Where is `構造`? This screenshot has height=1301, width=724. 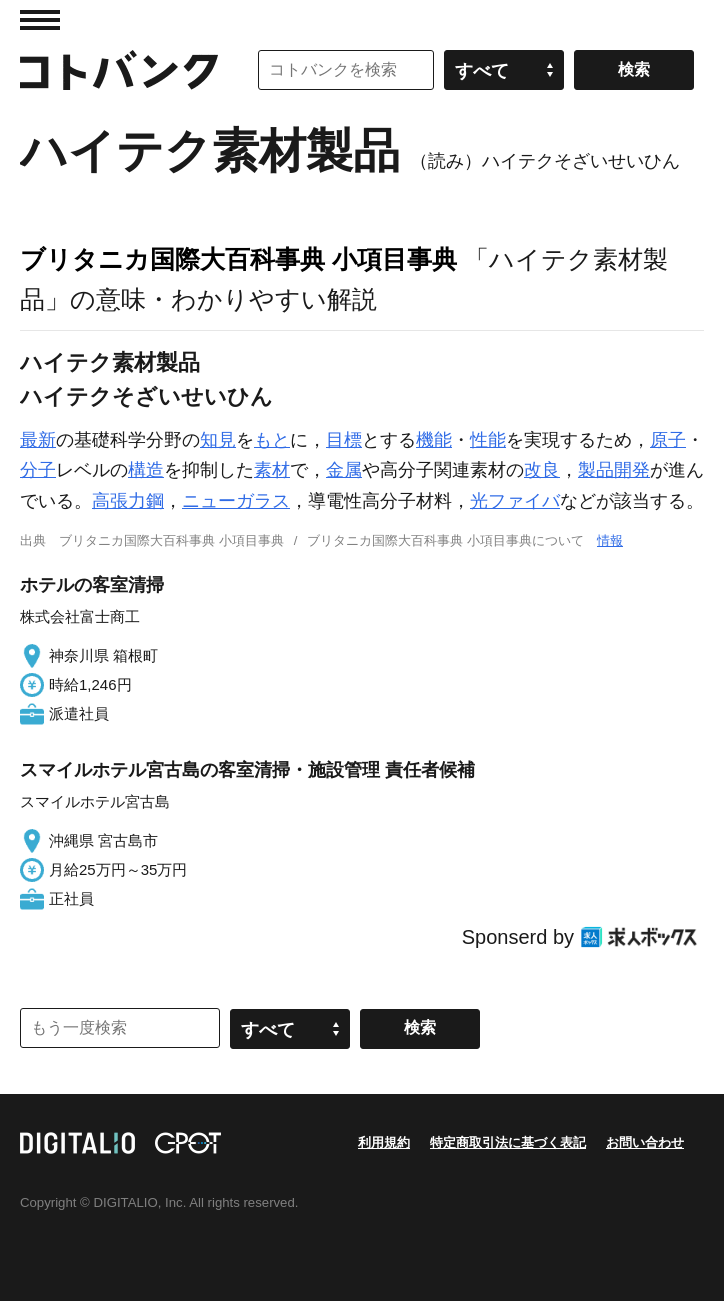 構造 is located at coordinates (146, 470).